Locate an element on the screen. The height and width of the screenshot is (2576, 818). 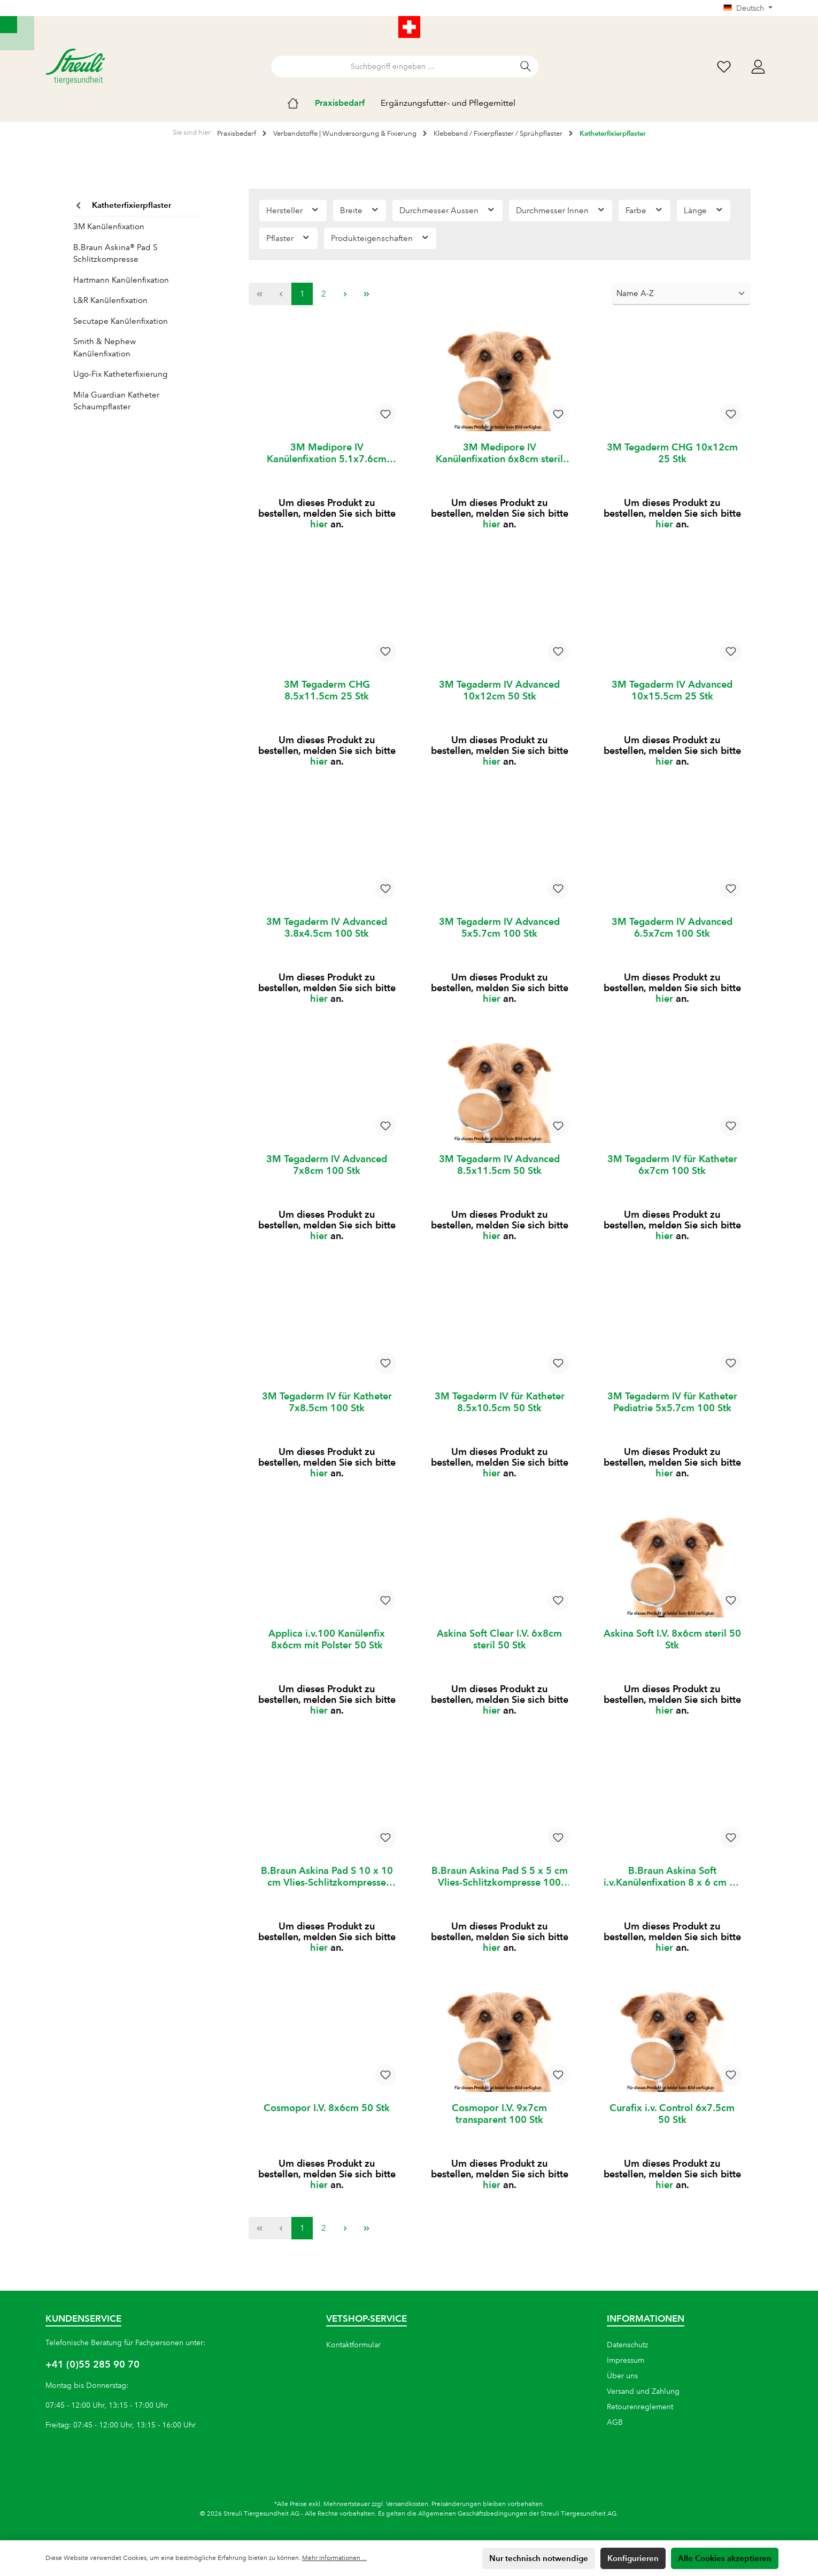
Kontaktformular is located at coordinates (353, 2344).